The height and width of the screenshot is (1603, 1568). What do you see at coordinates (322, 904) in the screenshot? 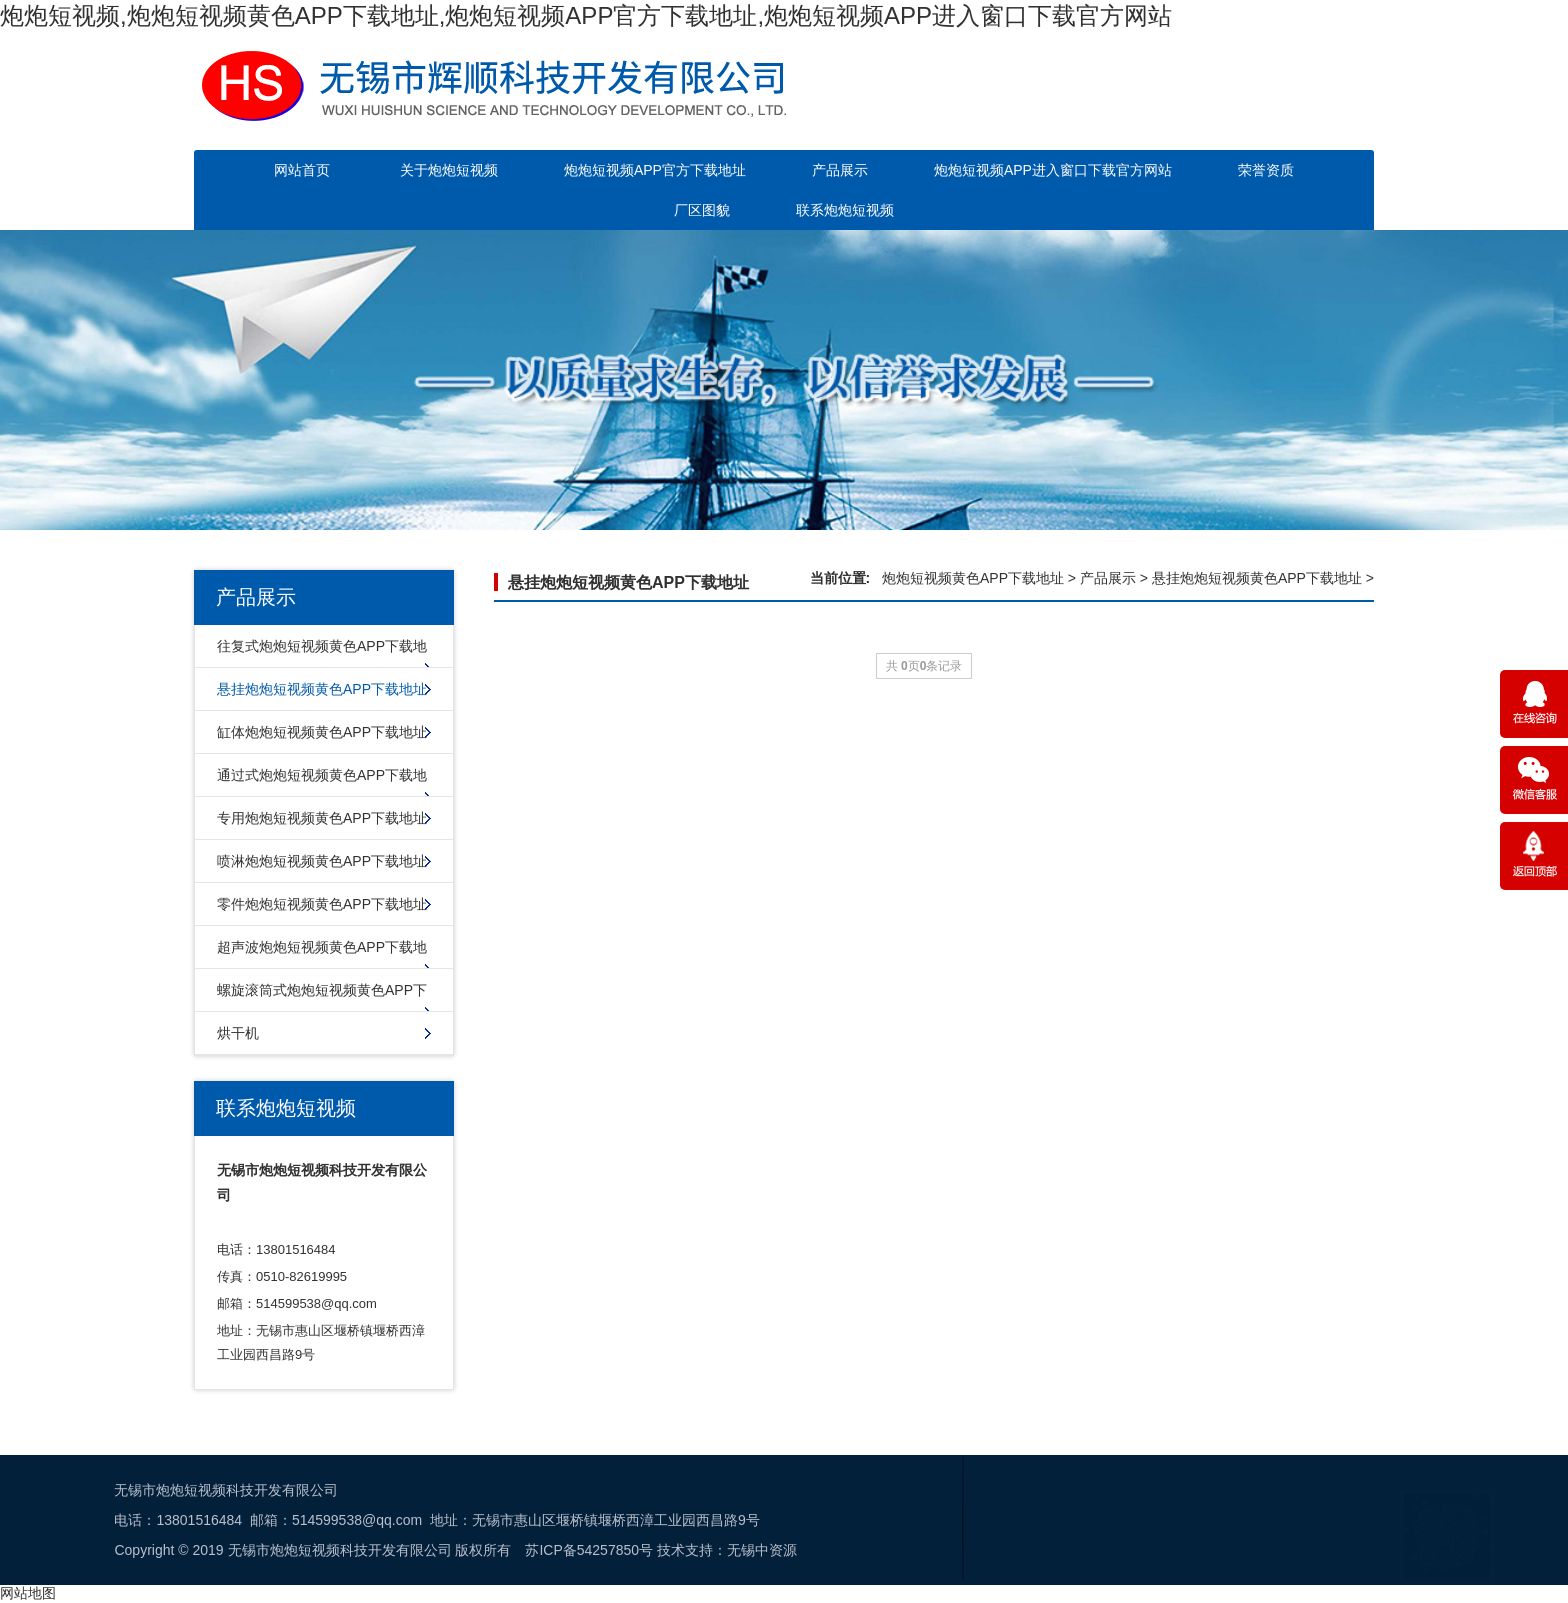
I see `零件炮炮短视频黄色APP下载地址` at bounding box center [322, 904].